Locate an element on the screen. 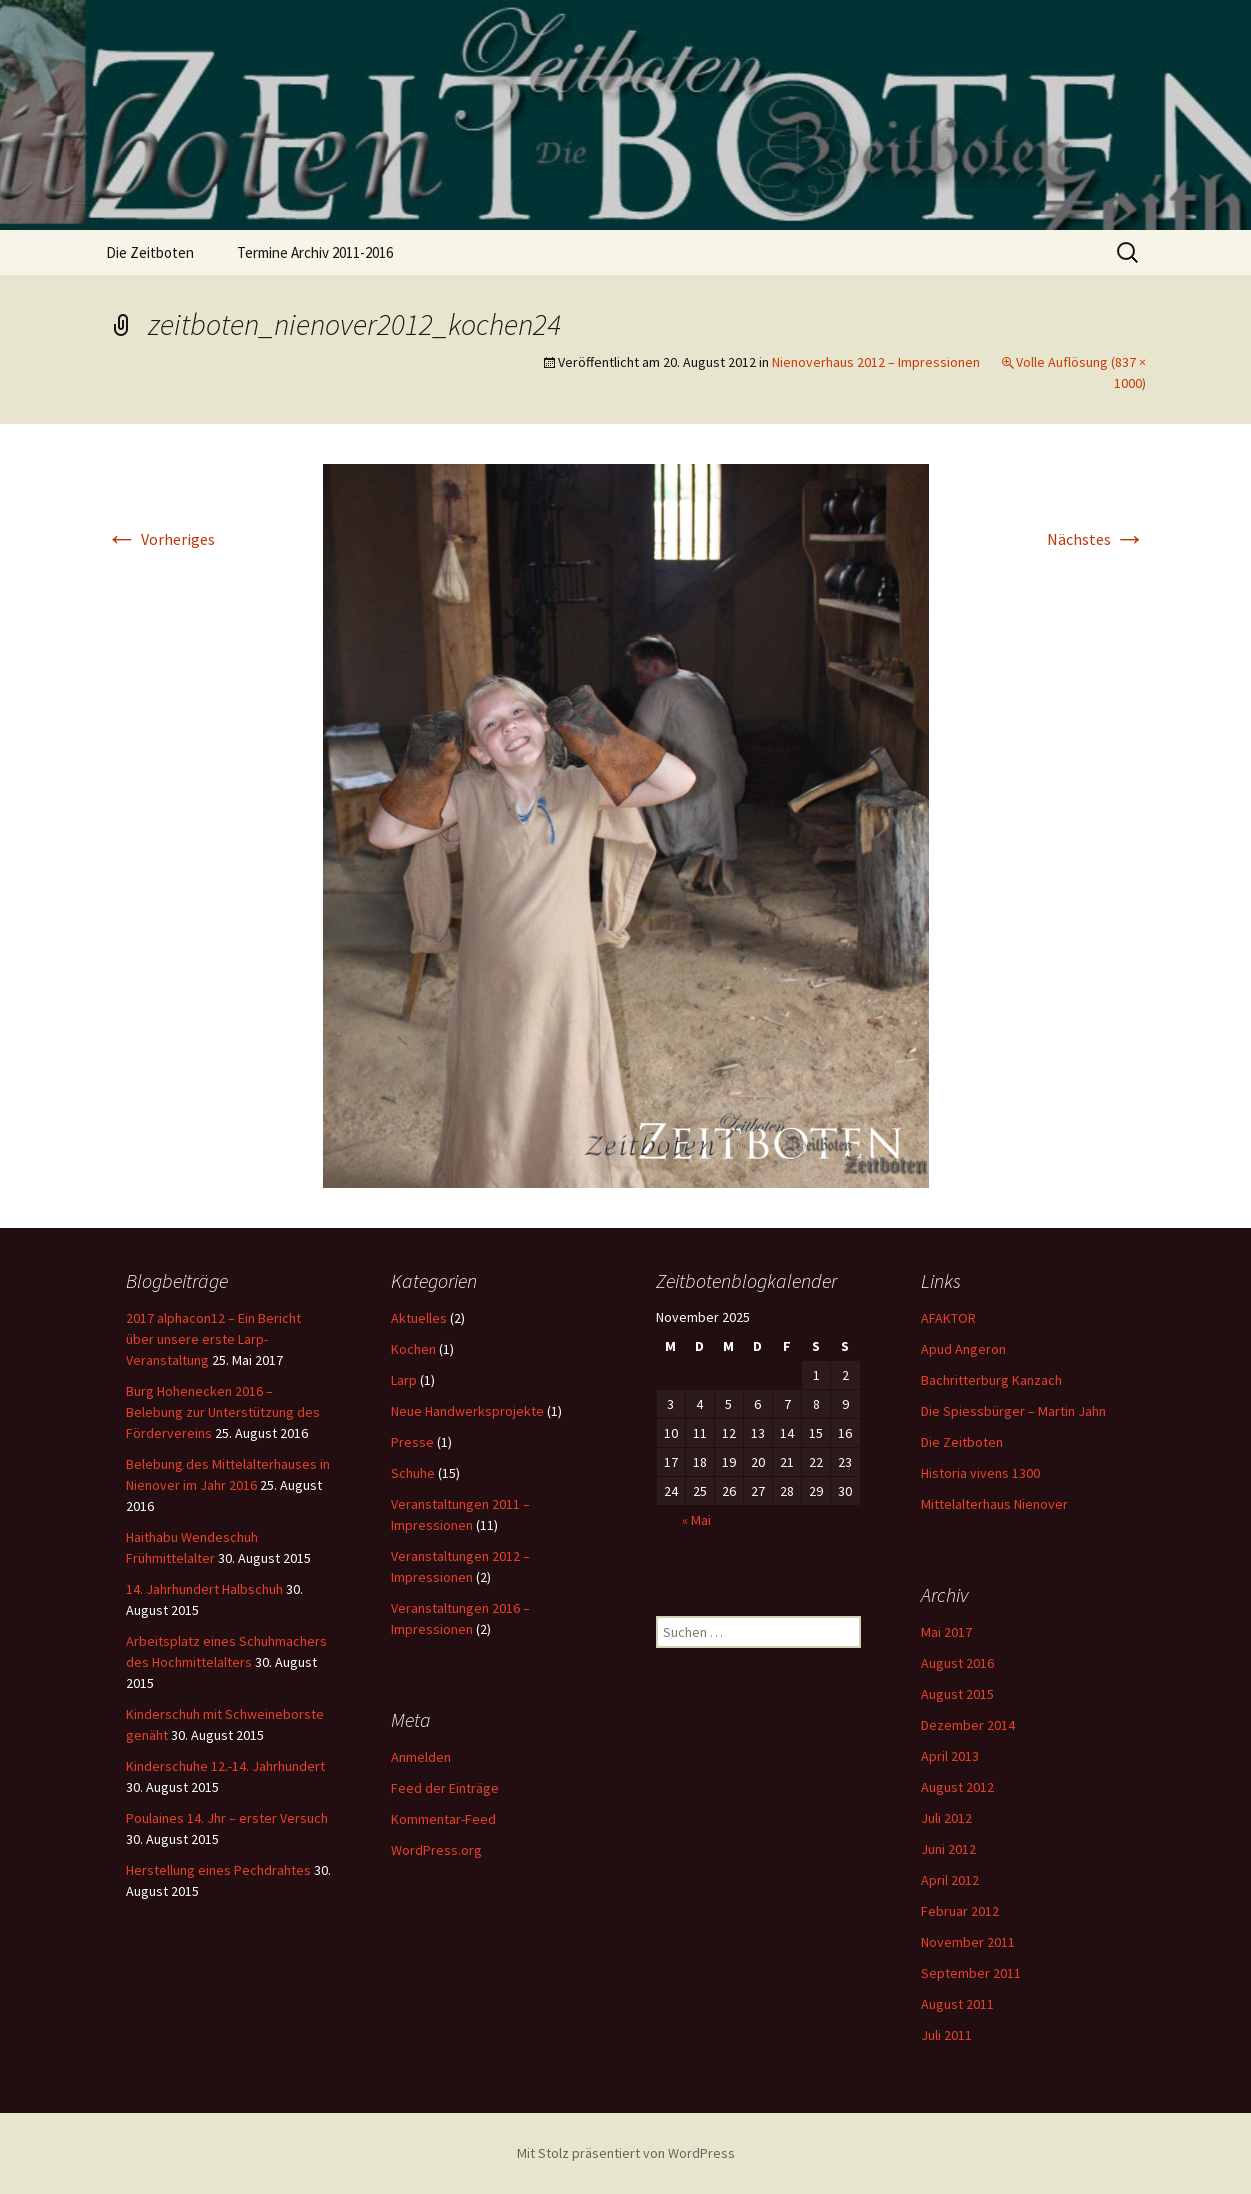 This screenshot has width=1251, height=2194. Neue Handwerksprojekte is located at coordinates (467, 1411).